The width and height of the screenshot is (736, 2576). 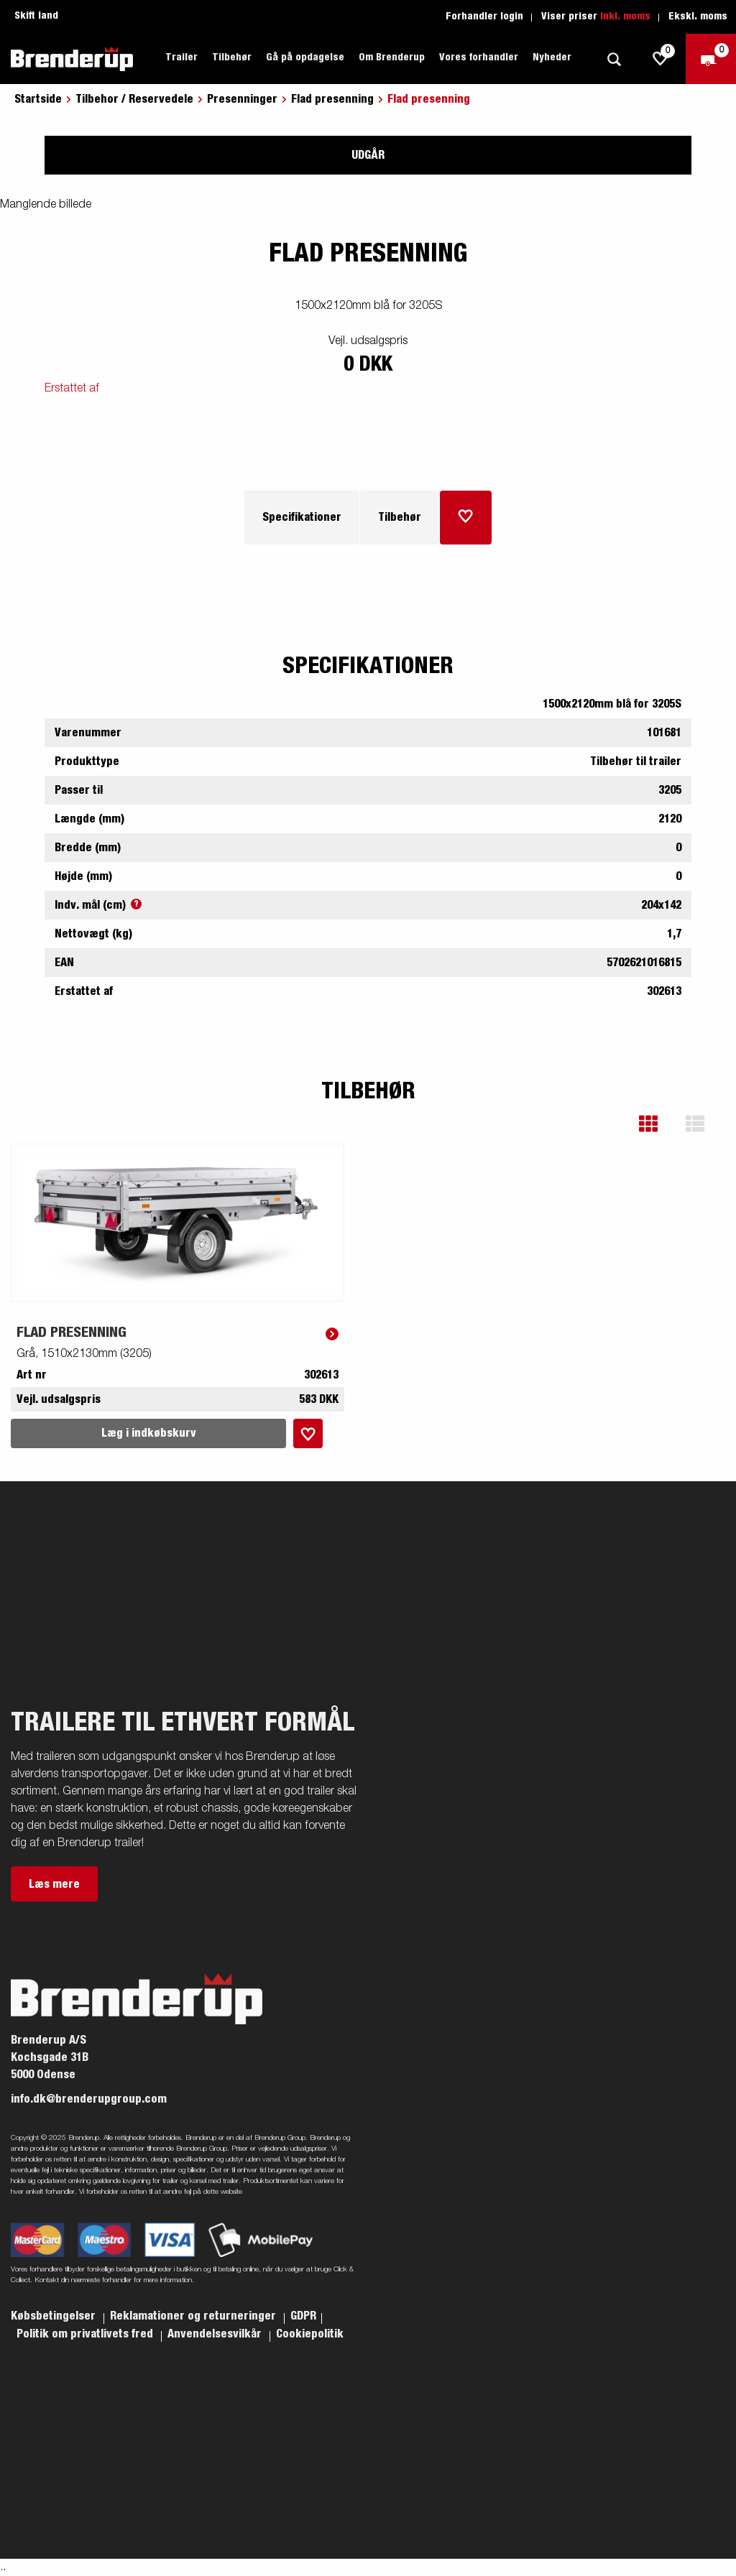 I want to click on Vores forhandler, so click(x=478, y=57).